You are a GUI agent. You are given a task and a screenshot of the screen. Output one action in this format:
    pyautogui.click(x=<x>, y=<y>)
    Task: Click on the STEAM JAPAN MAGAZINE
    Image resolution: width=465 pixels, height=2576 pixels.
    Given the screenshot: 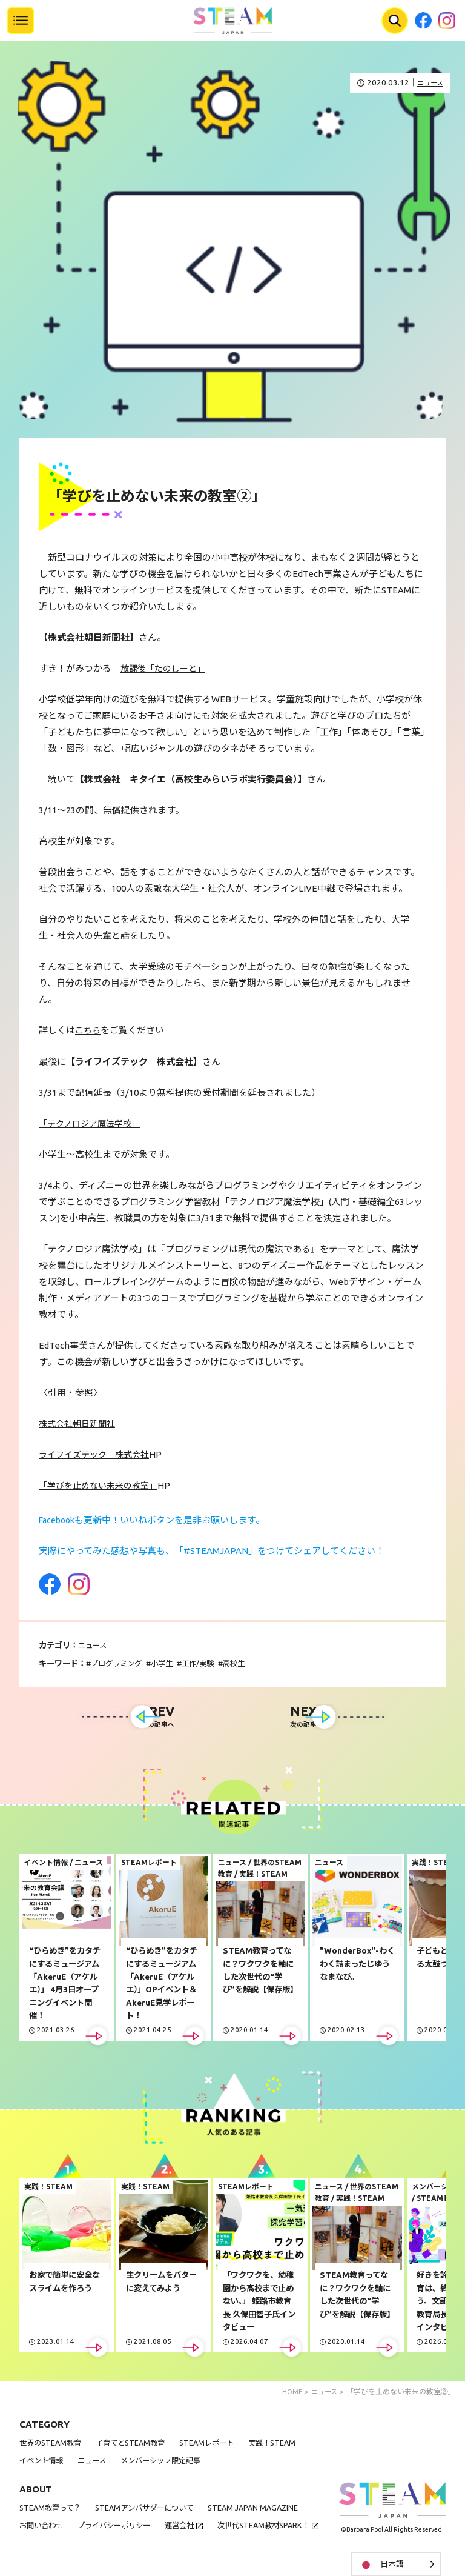 What is the action you would take?
    pyautogui.click(x=266, y=2509)
    